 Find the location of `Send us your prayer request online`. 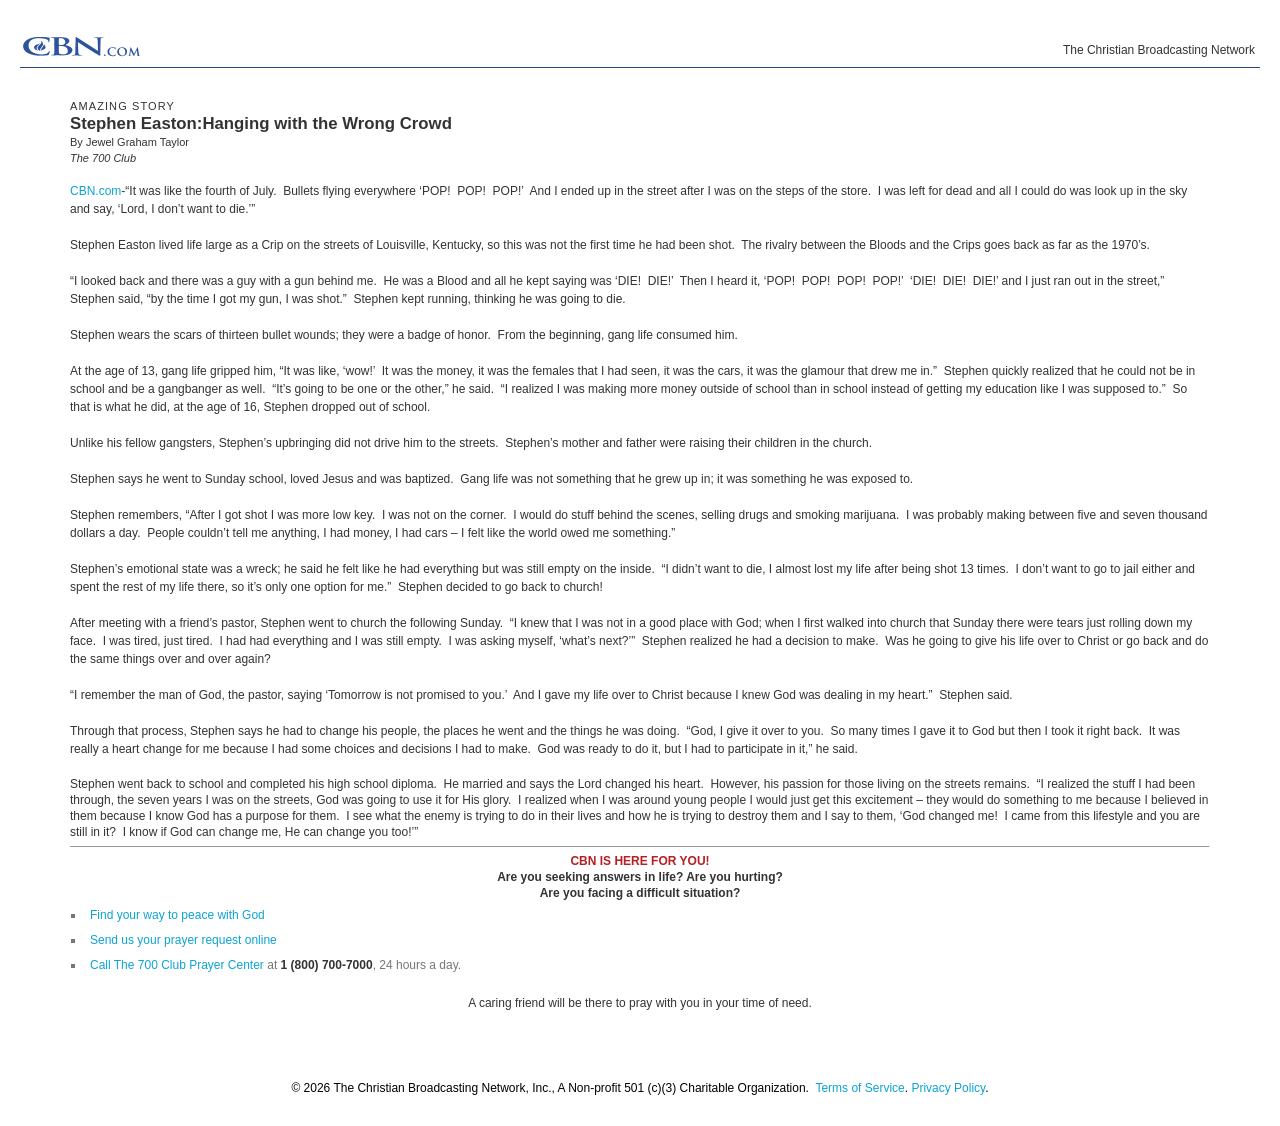

Send us your prayer request online is located at coordinates (183, 940).